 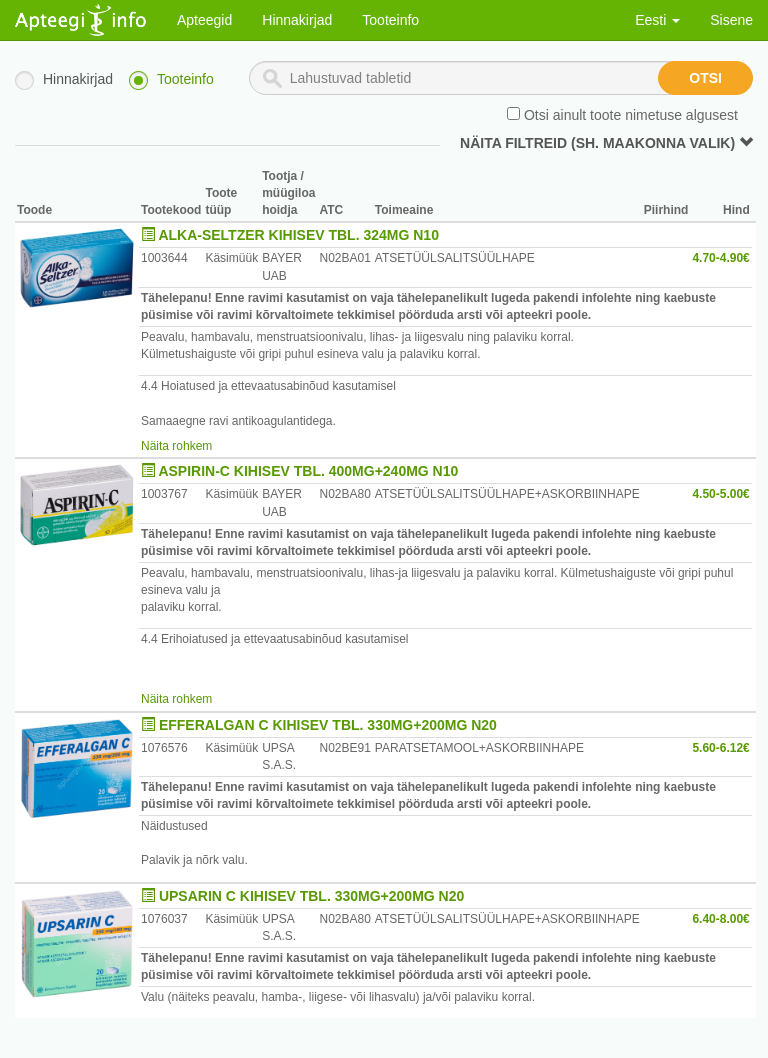 What do you see at coordinates (308, 471) in the screenshot?
I see `ASPIRIN-C KIHISEV TBL. 400MG+240MG N10` at bounding box center [308, 471].